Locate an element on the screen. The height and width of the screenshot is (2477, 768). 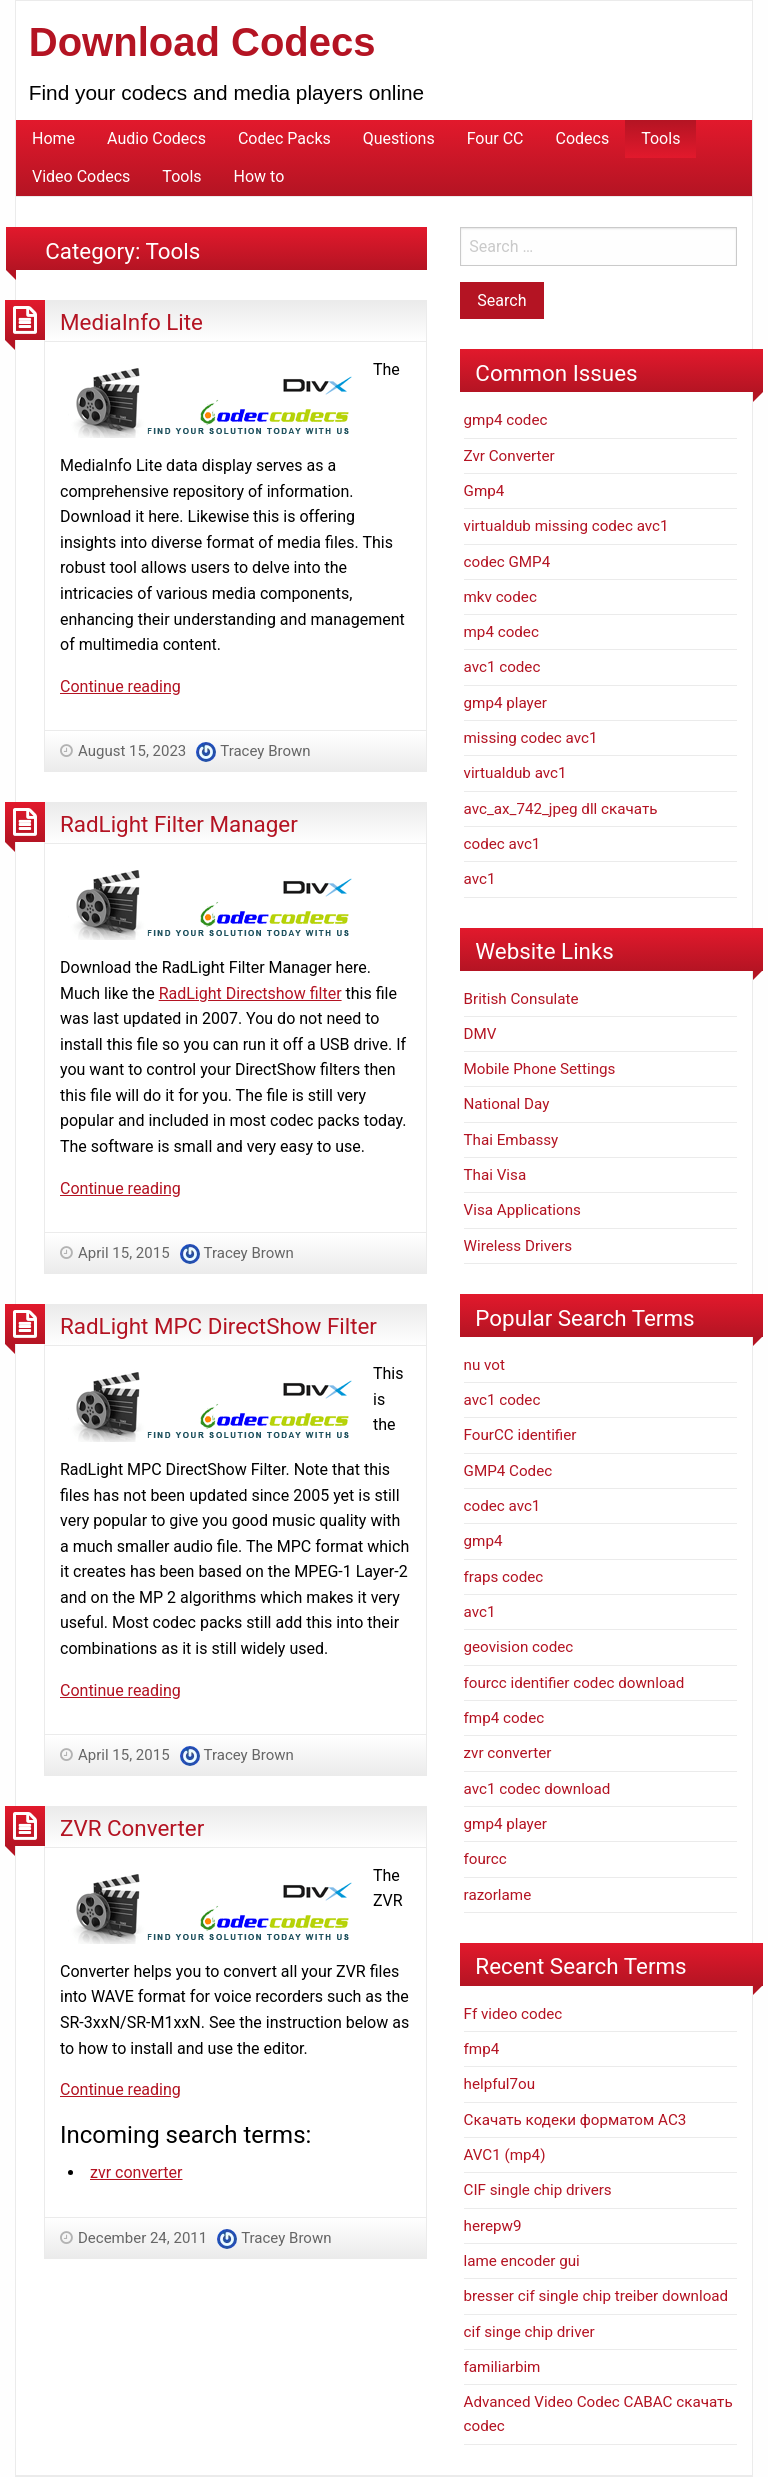
RadLight Directshow filter is located at coordinates (250, 993).